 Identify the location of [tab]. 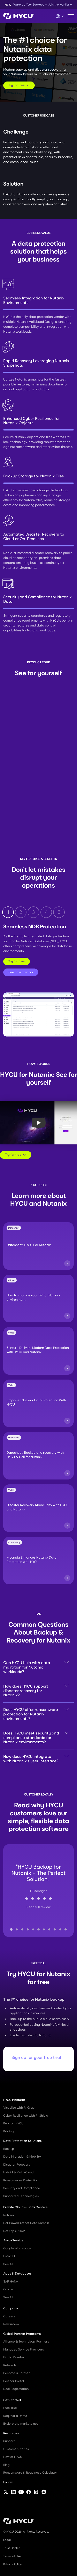
(11, 1929).